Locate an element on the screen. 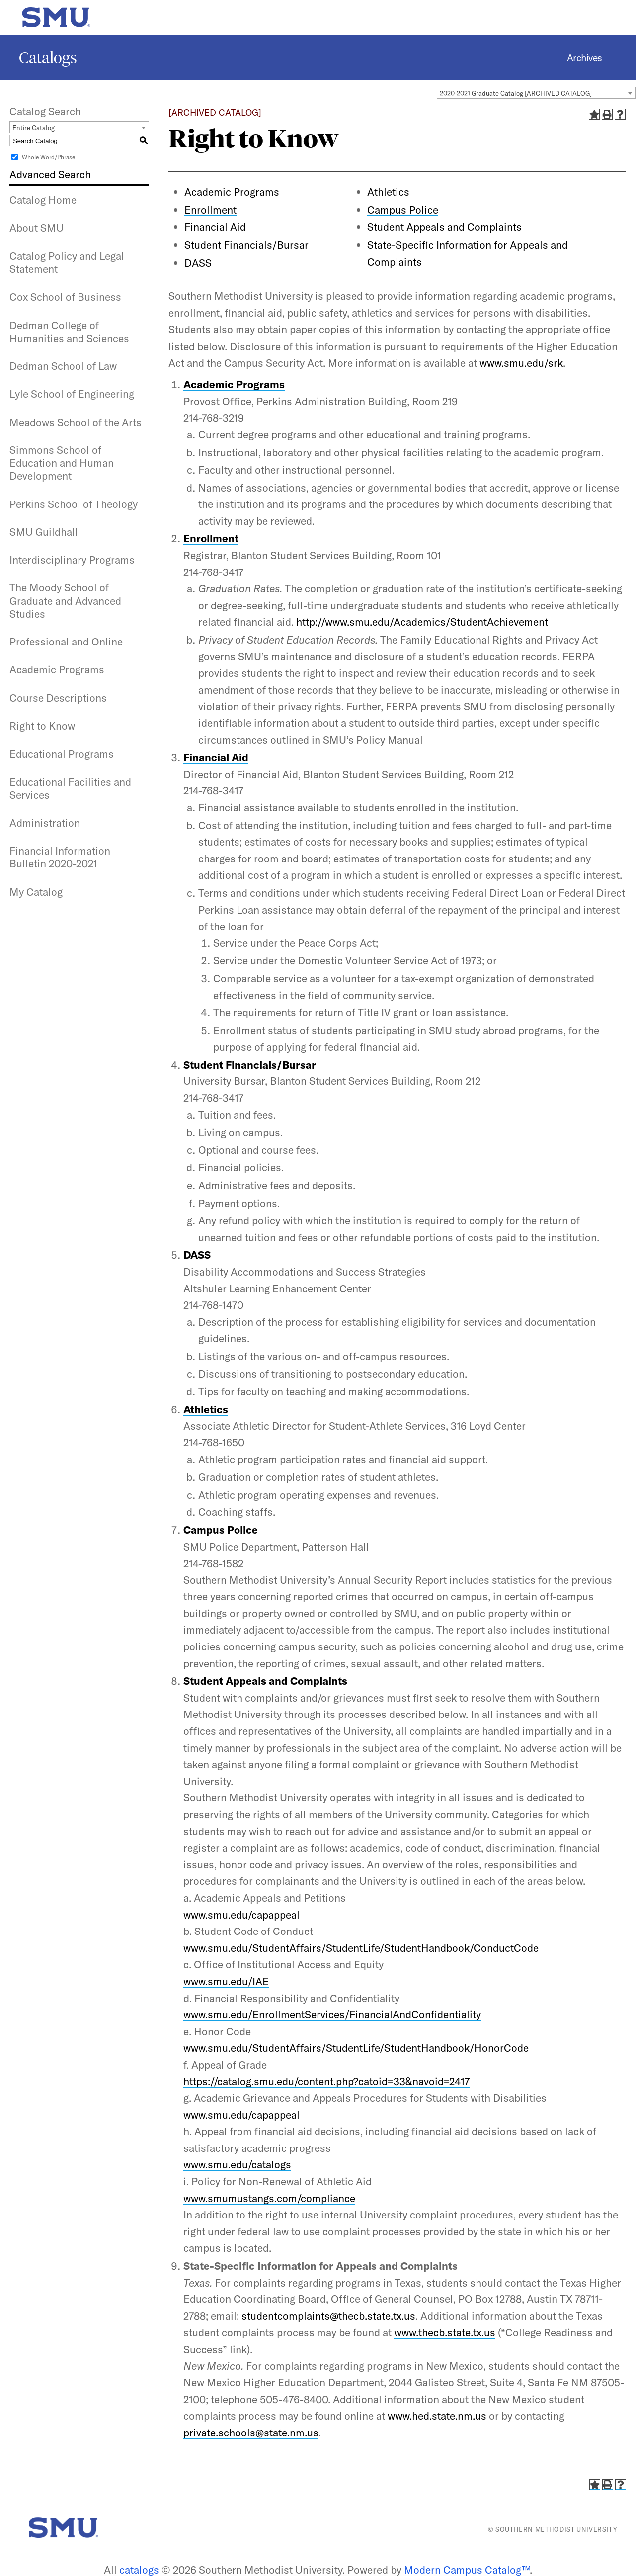 The image size is (636, 2576). www.smu.edu/capappeal is located at coordinates (241, 1914).